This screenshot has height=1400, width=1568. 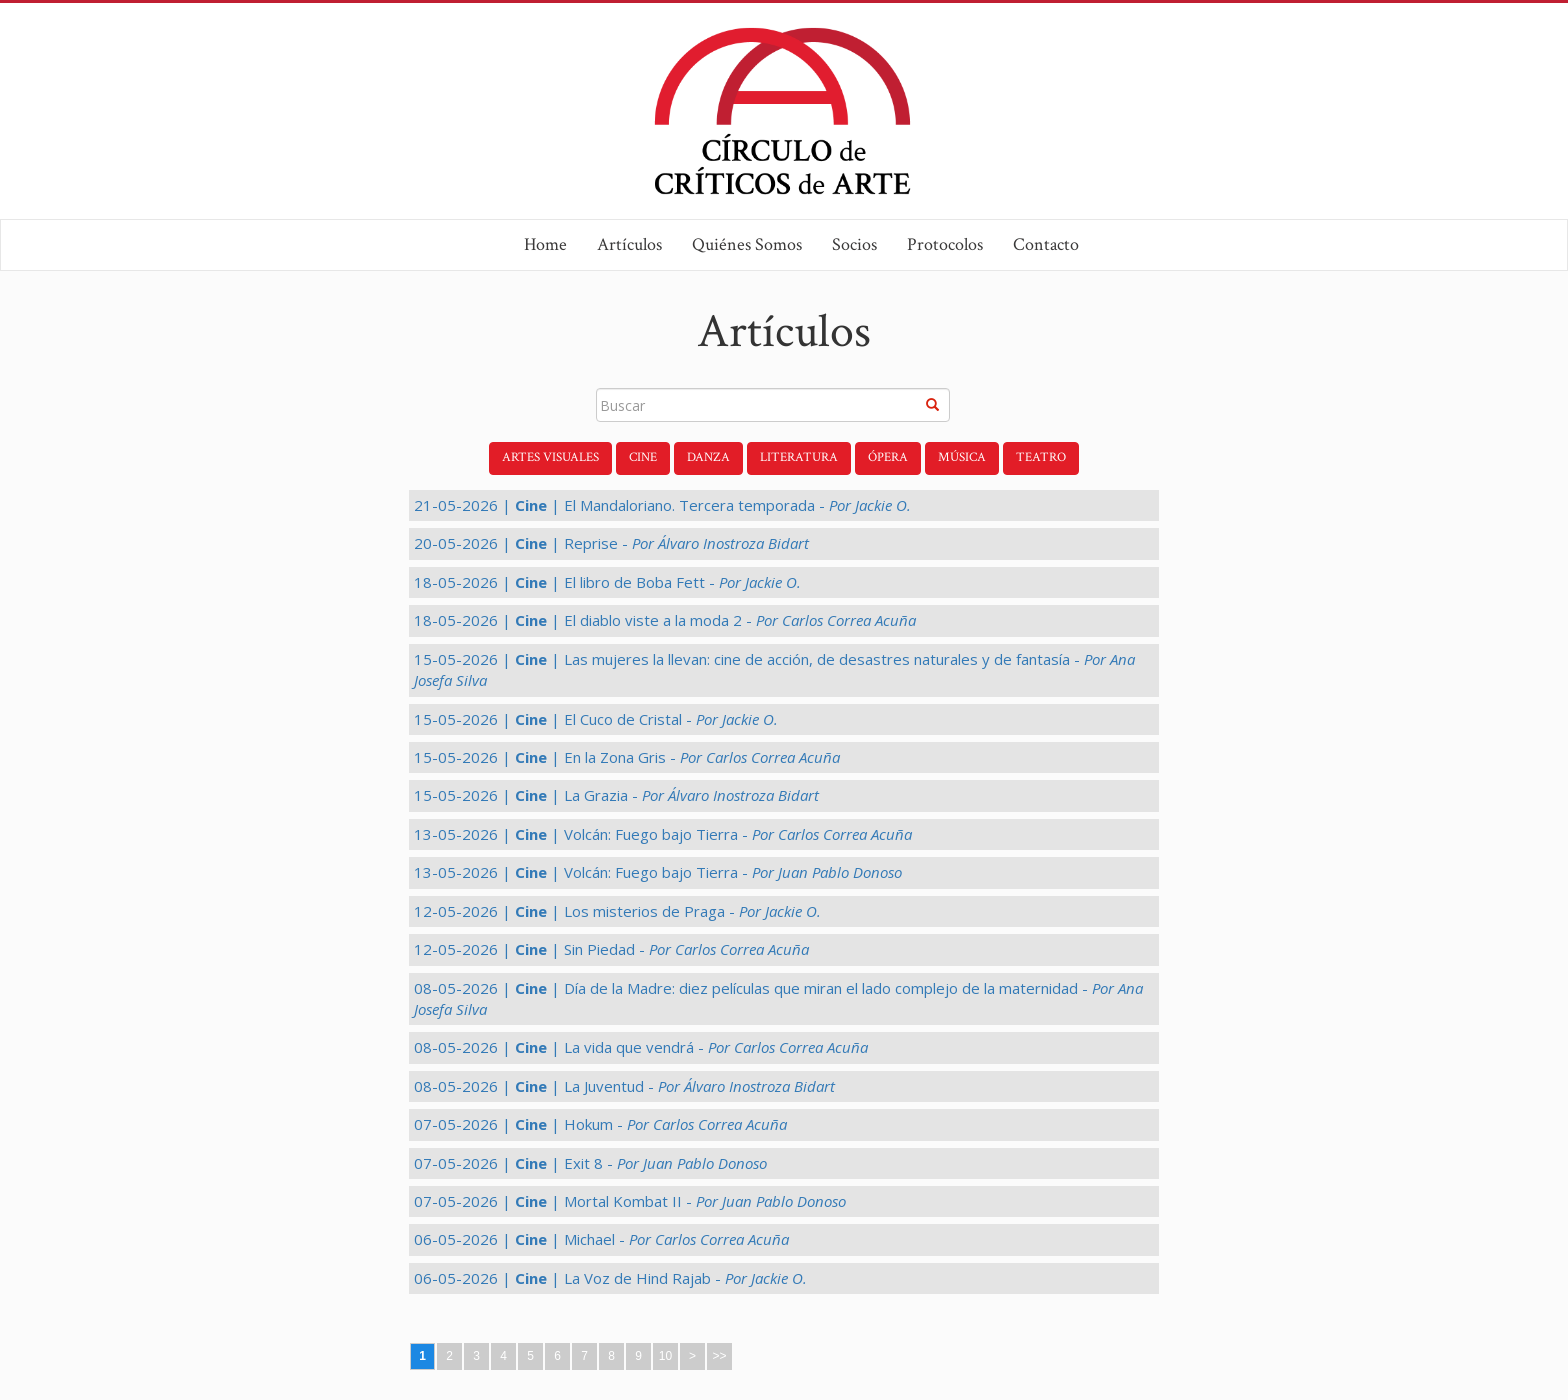 I want to click on 15-05-2026 | | La Grazia -, so click(x=616, y=795).